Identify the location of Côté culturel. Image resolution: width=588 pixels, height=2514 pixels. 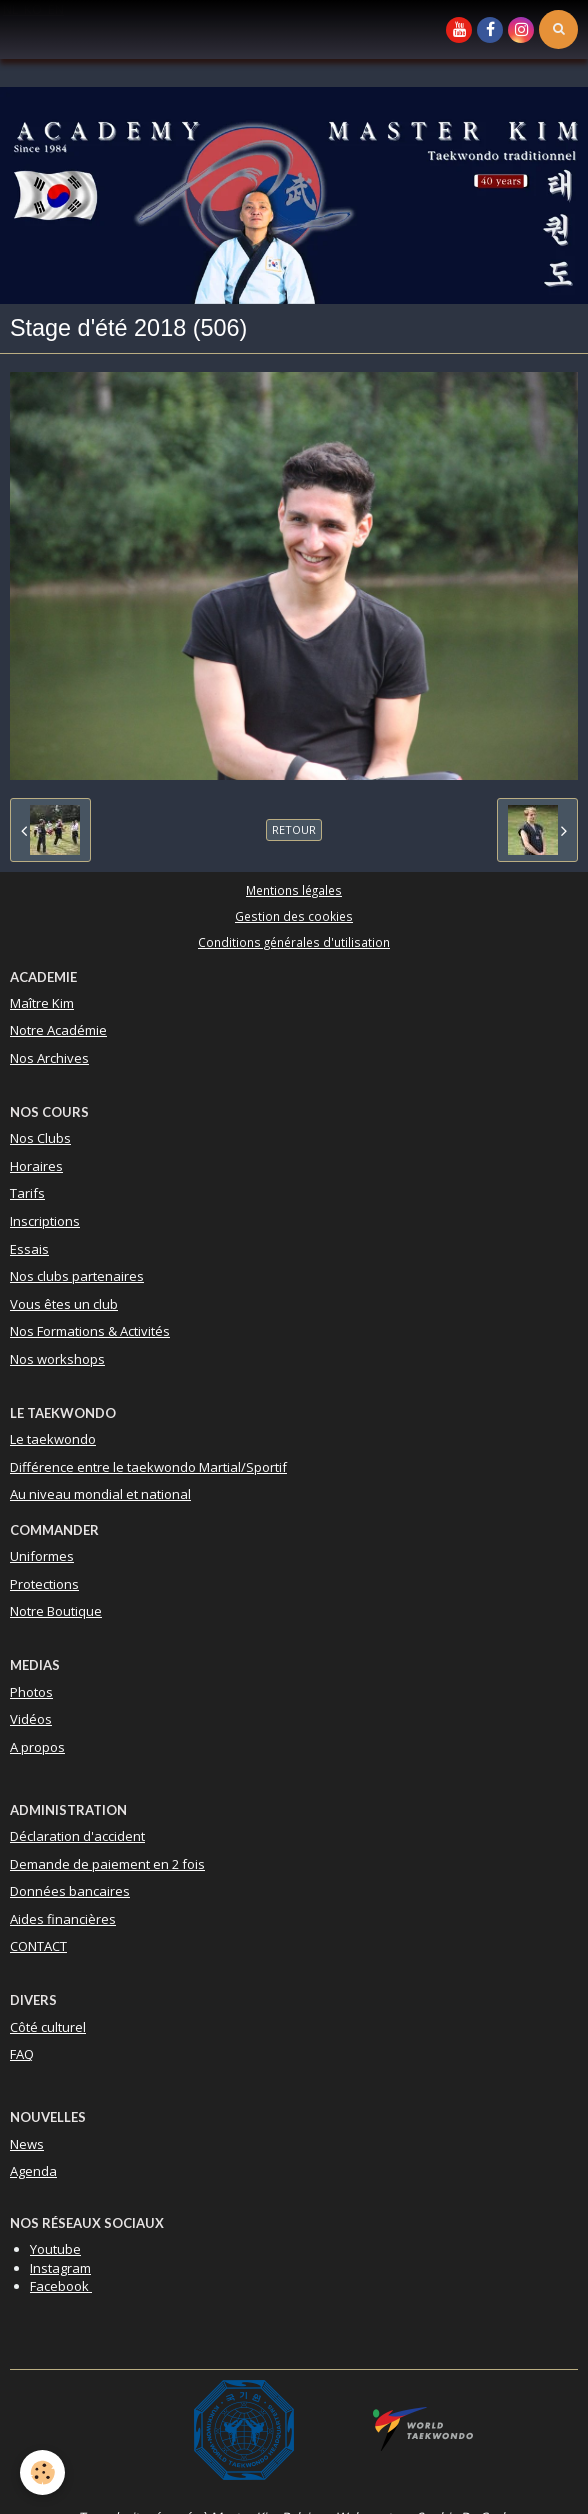
(48, 2027).